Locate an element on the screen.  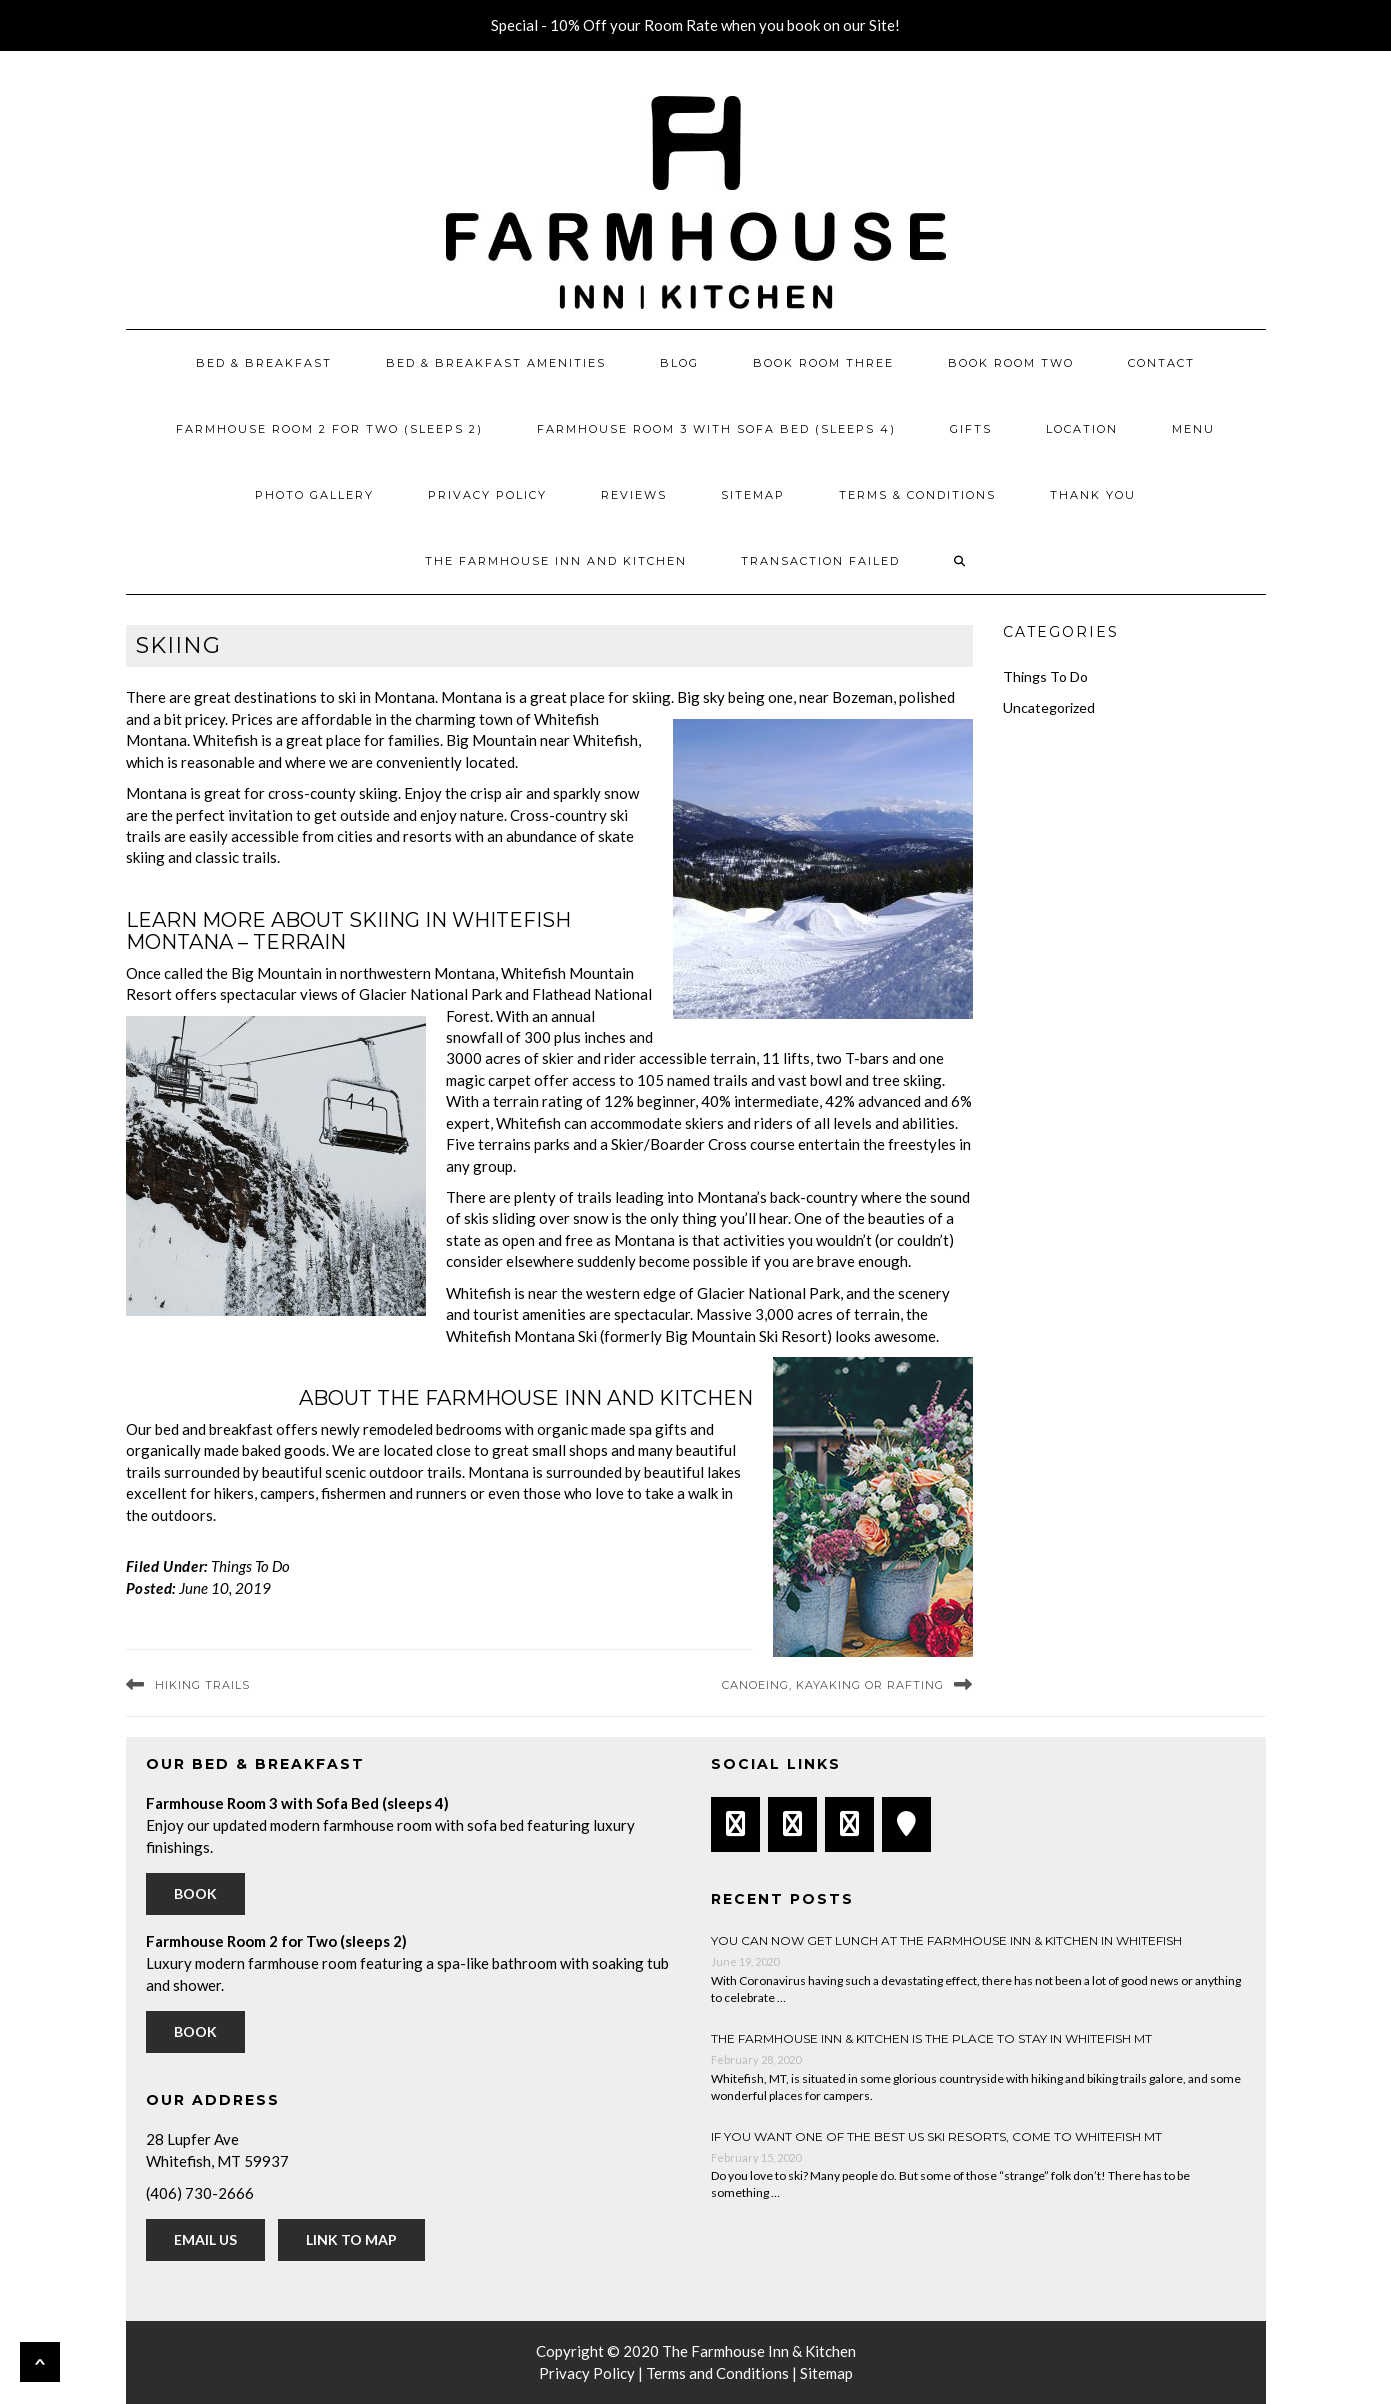
The Farmhouse Inn and Kitchen is located at coordinates (556, 561).